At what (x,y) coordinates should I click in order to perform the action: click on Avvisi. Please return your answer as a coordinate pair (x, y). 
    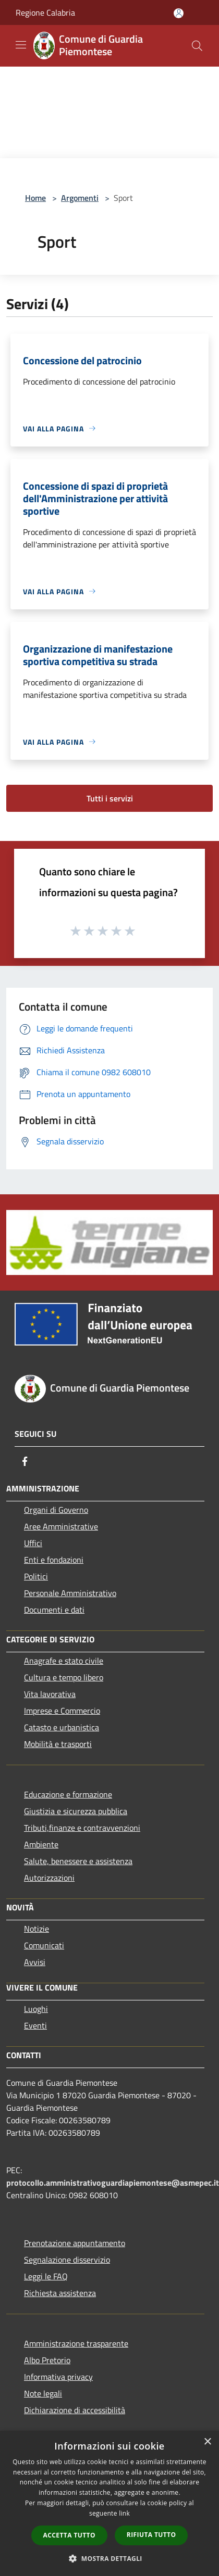
    Looking at the image, I should click on (34, 1962).